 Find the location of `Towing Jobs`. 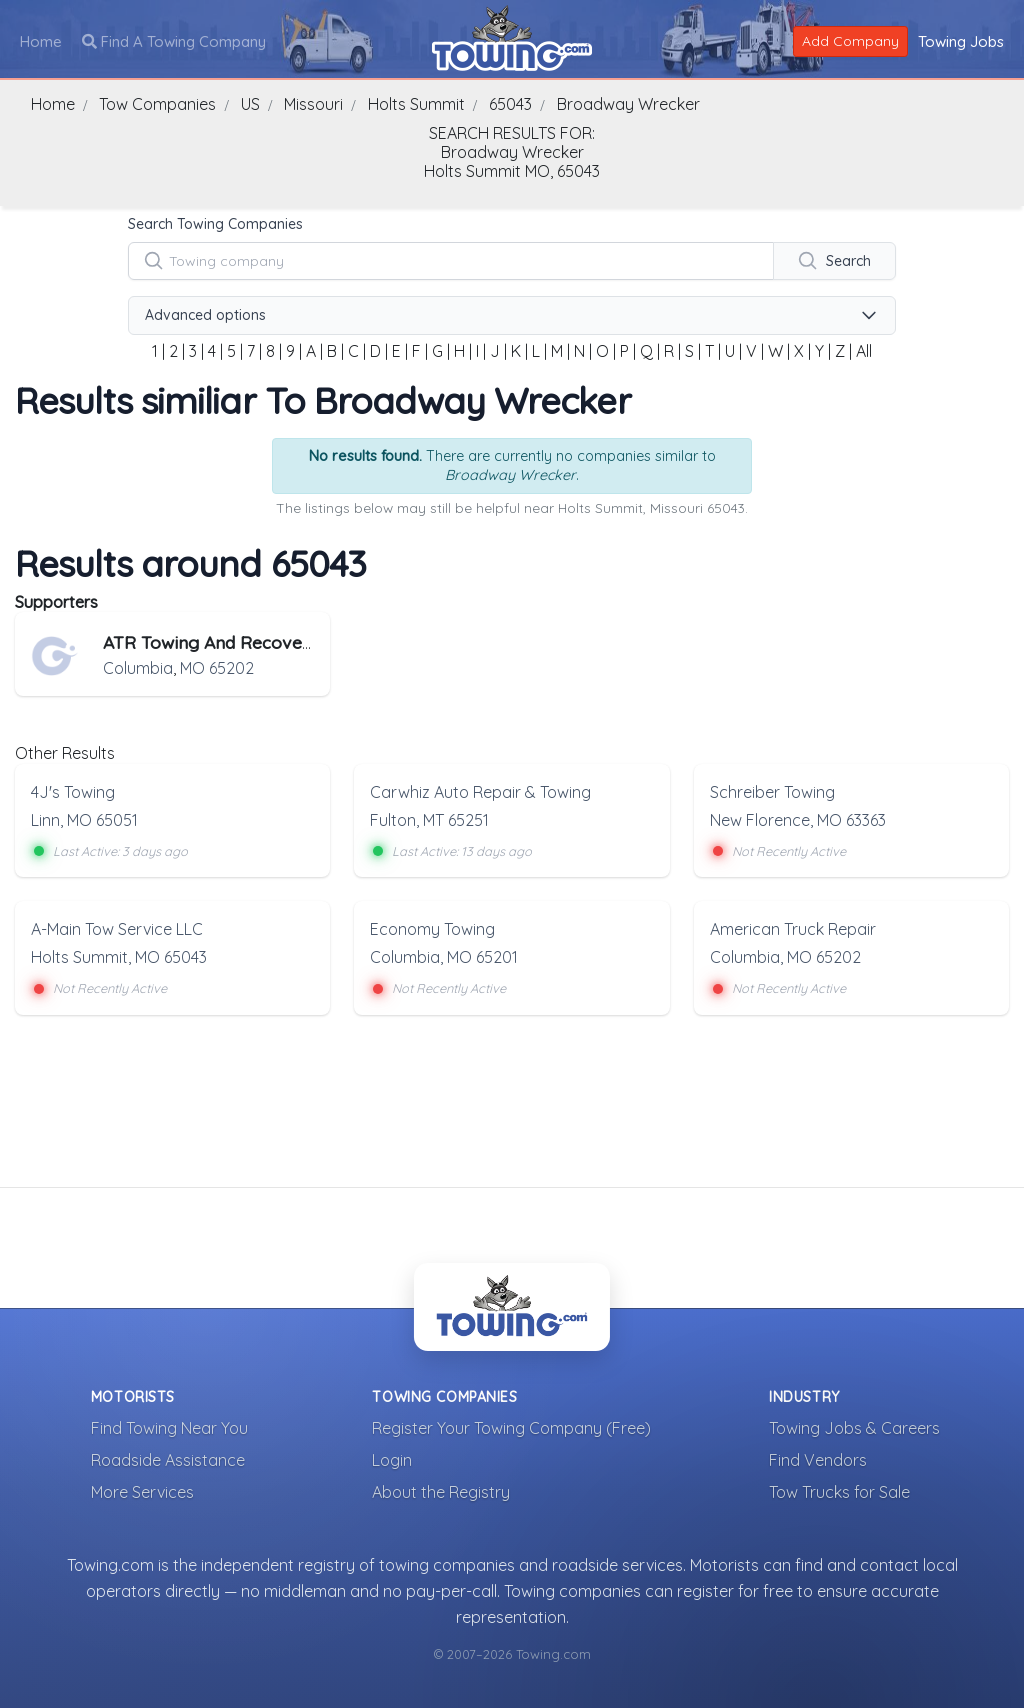

Towing Jobs is located at coordinates (961, 40).